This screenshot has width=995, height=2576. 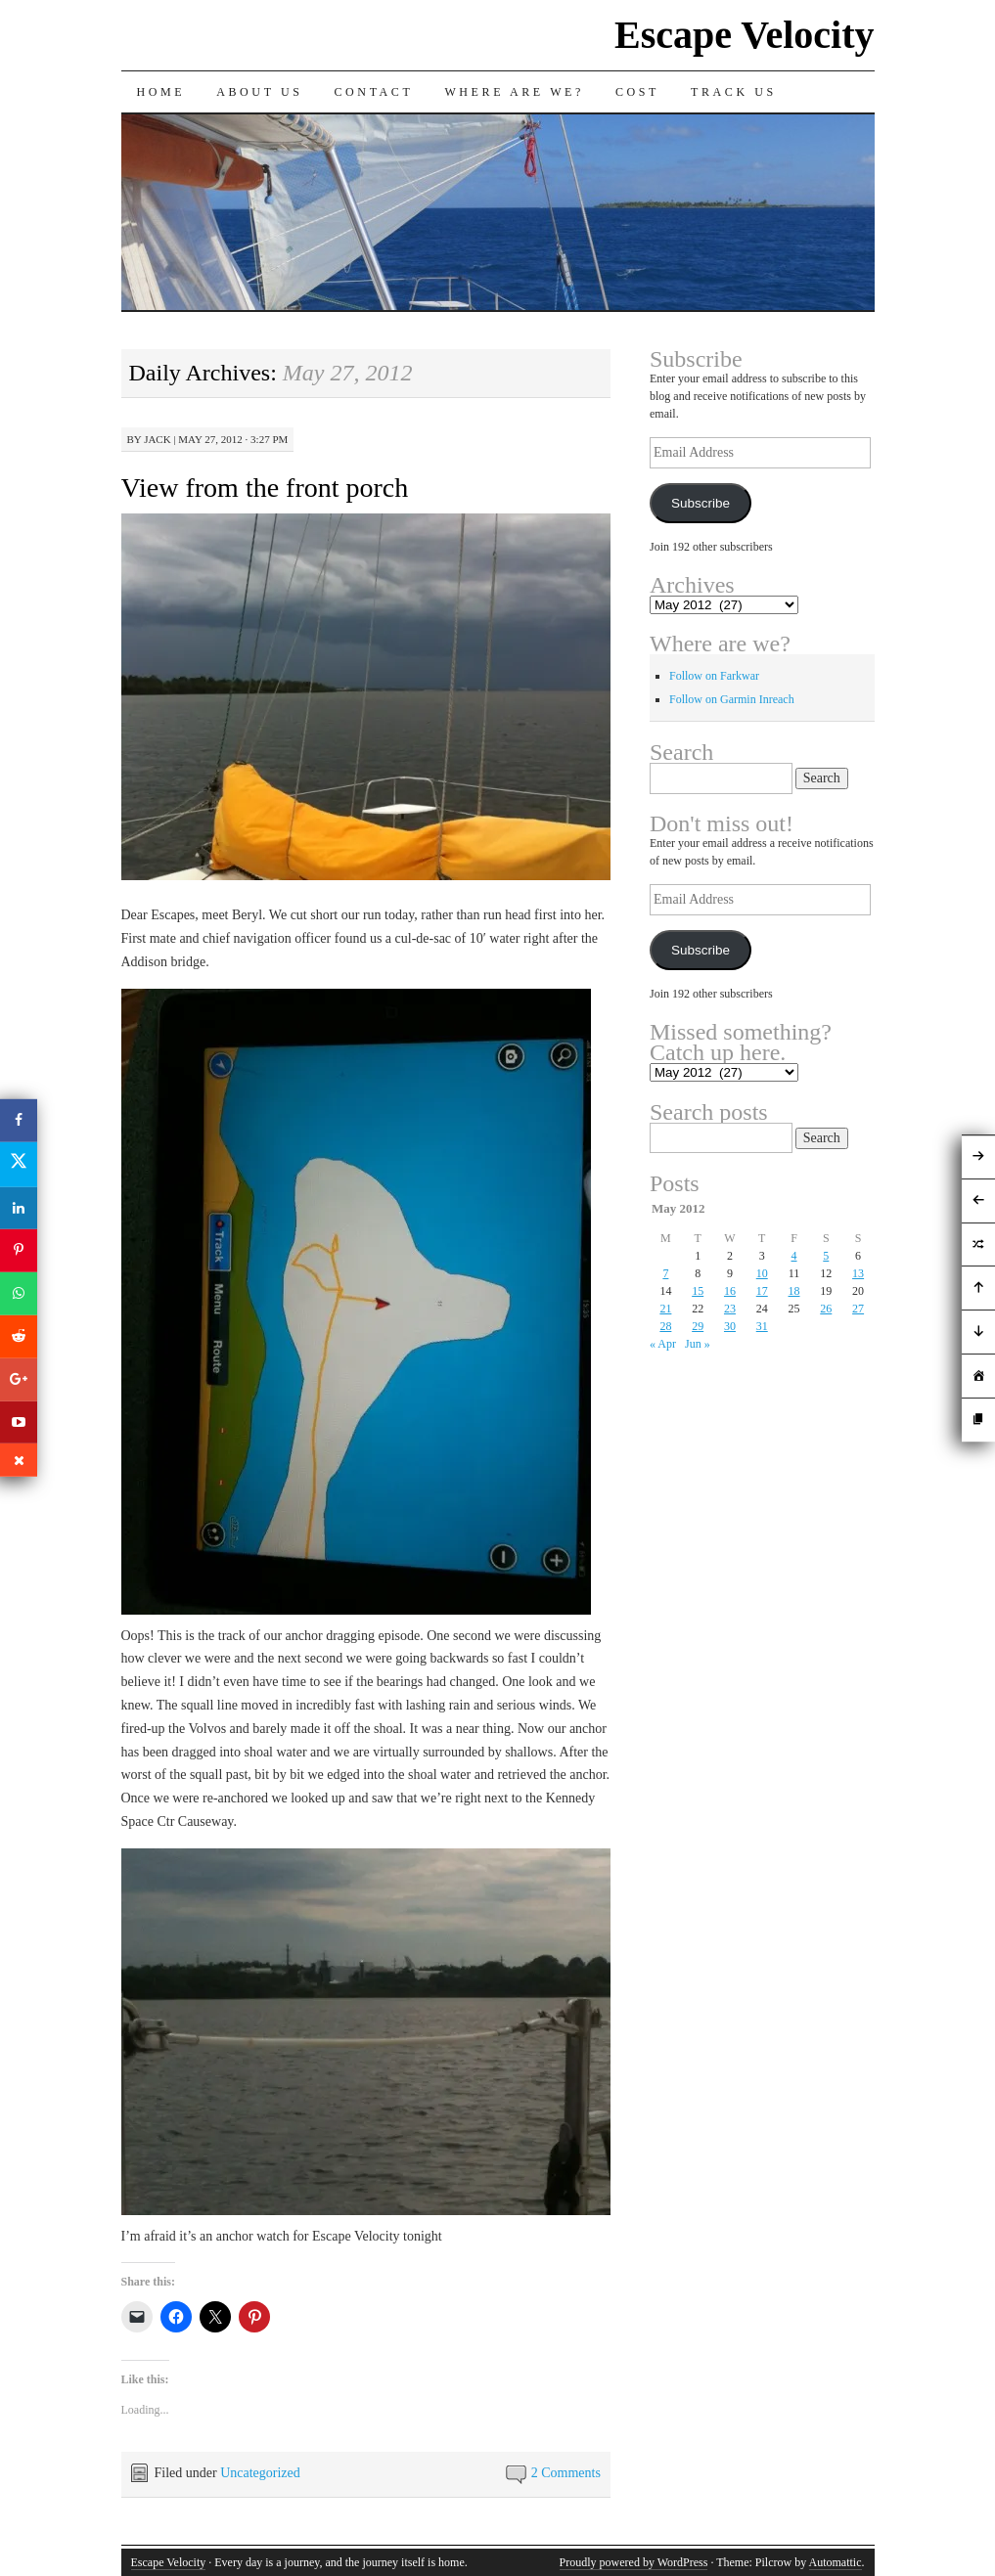 What do you see at coordinates (634, 2562) in the screenshot?
I see `Proudly powered by WordPress` at bounding box center [634, 2562].